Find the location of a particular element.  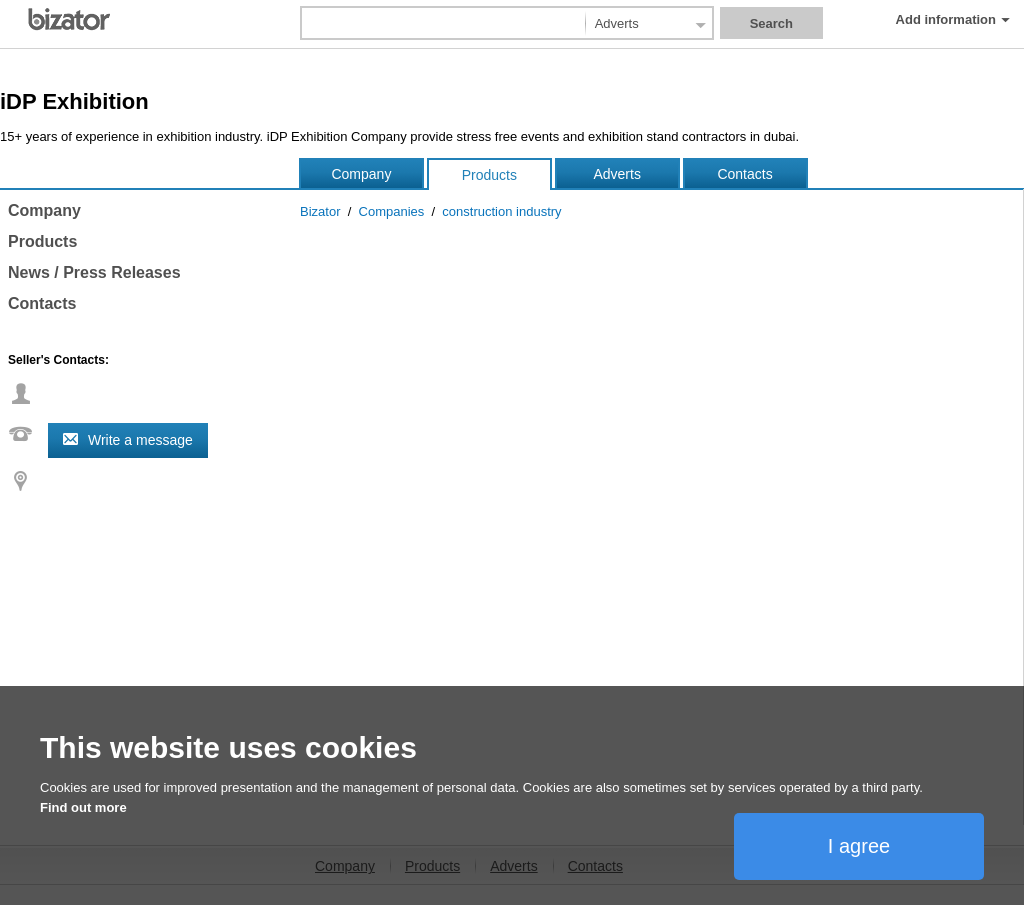

Contacts is located at coordinates (744, 174).